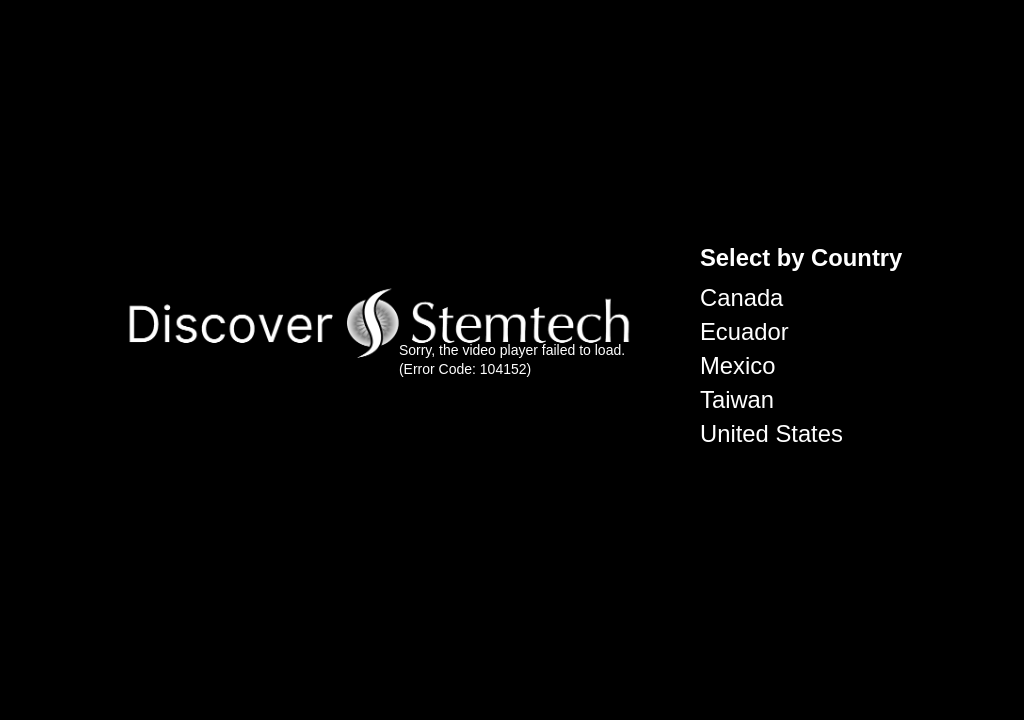 The height and width of the screenshot is (720, 1024). I want to click on Taiwan, so click(737, 399).